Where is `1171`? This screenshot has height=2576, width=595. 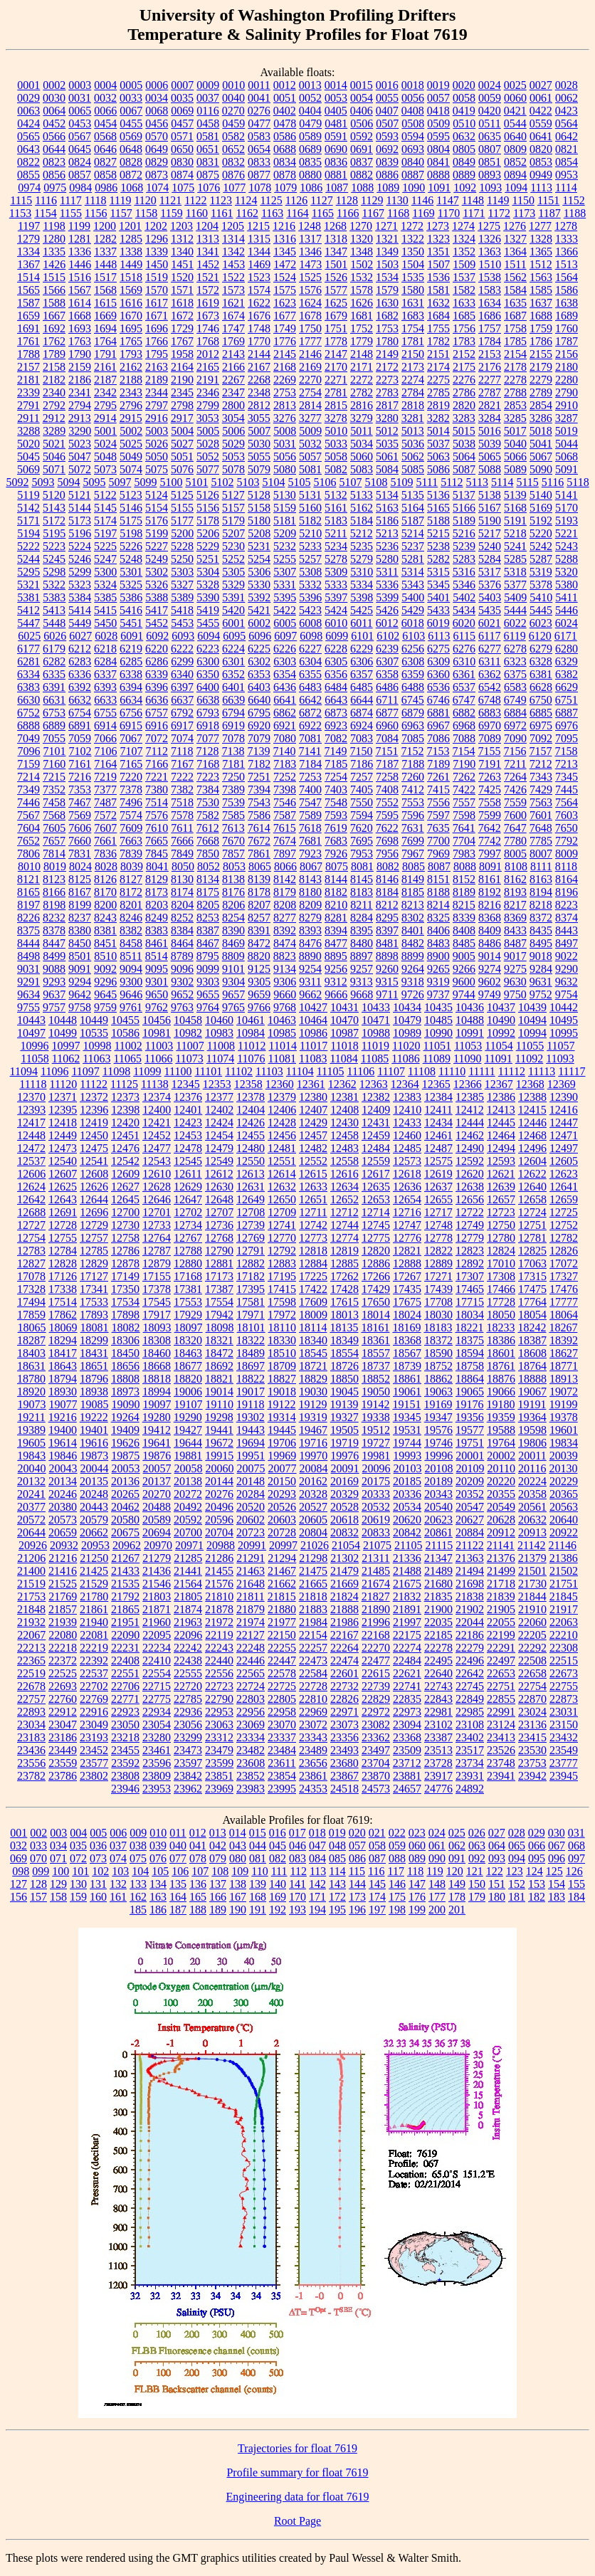
1171 is located at coordinates (474, 213).